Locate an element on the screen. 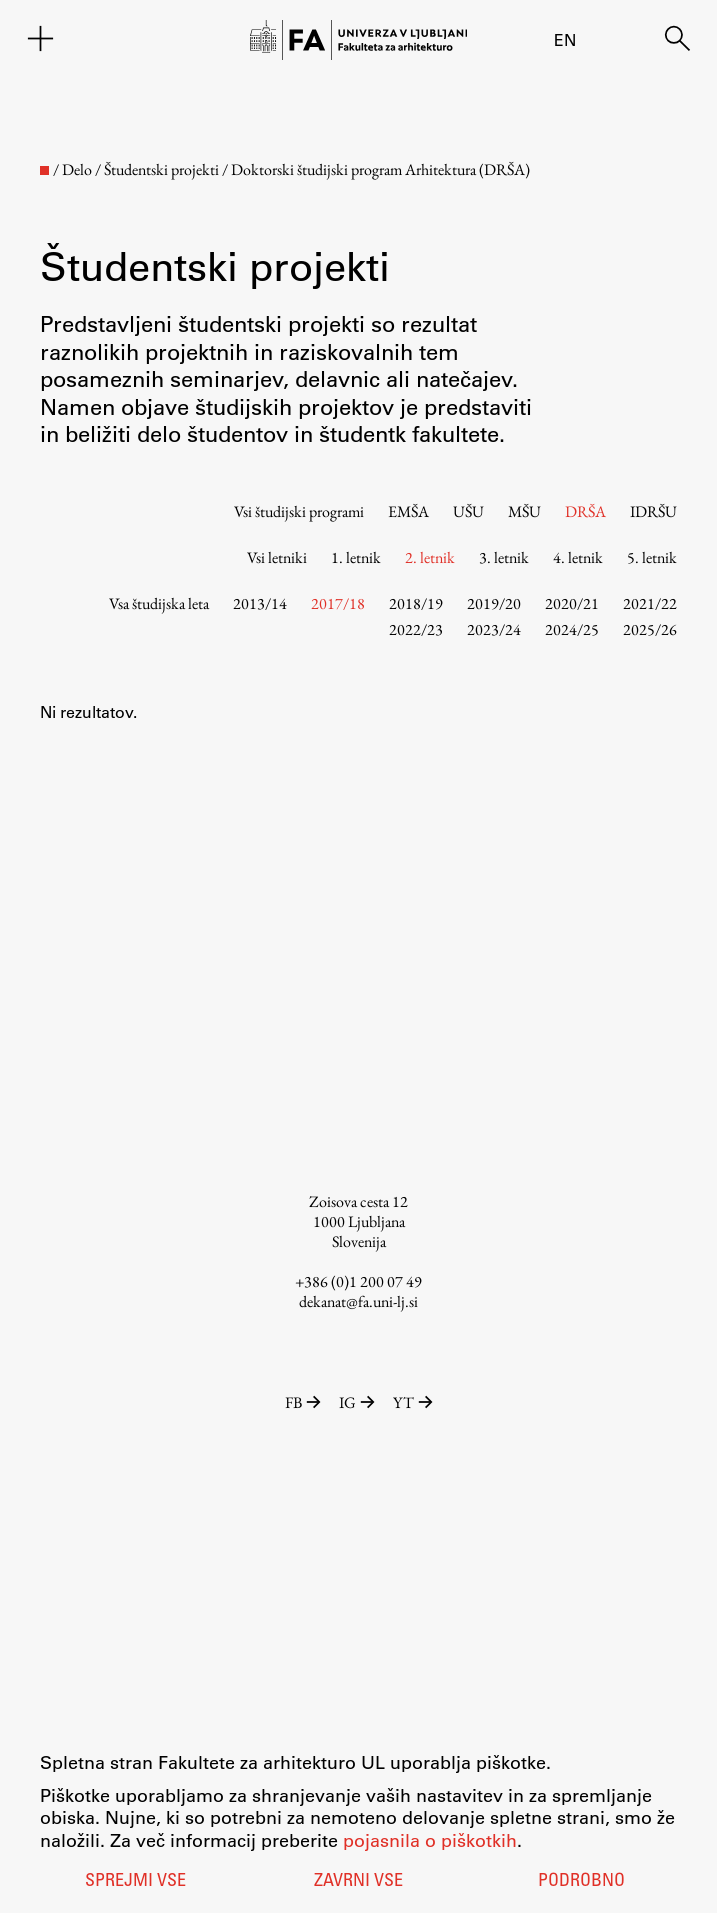 This screenshot has height=1913, width=717. pojasnila o piškotkih is located at coordinates (430, 1840).